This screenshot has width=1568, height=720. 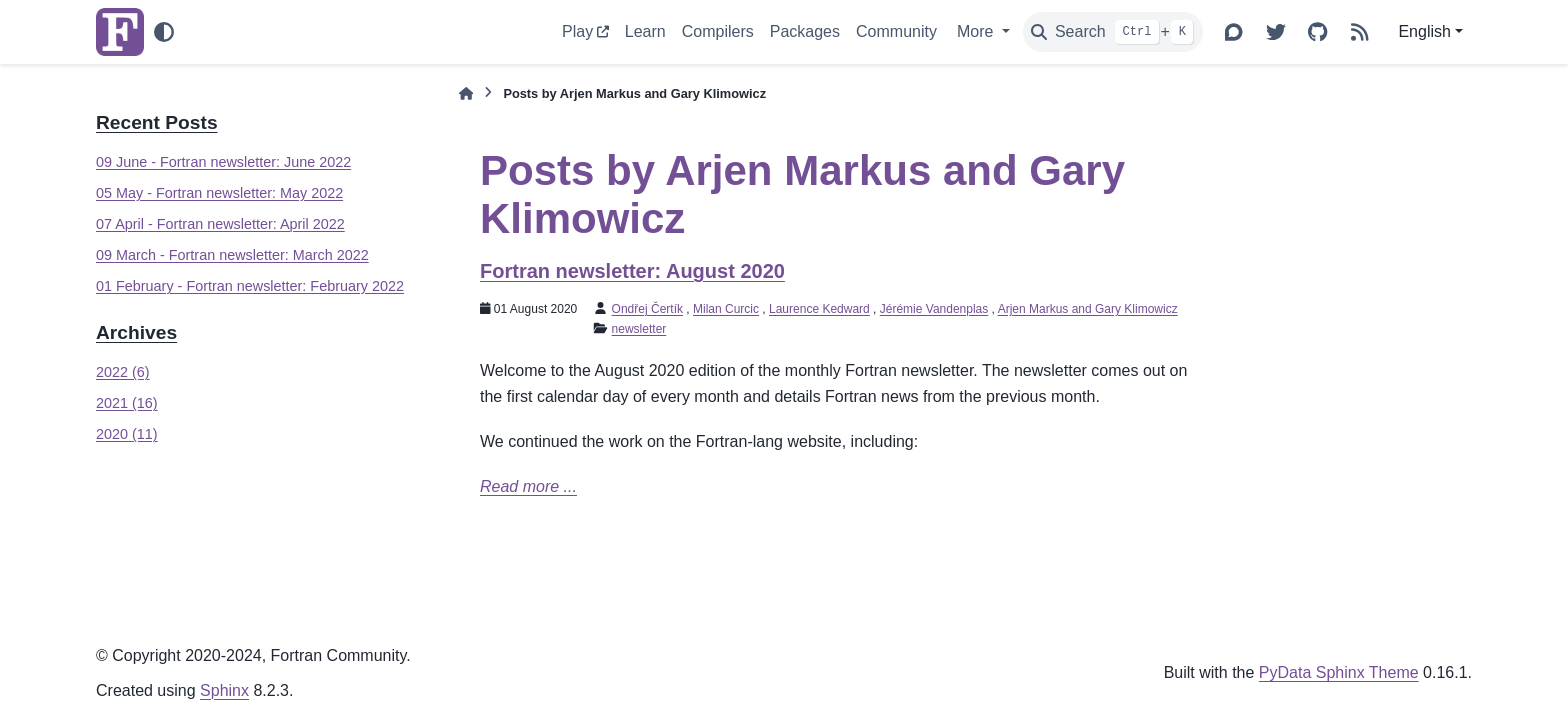 I want to click on [Home], so click(x=466, y=93).